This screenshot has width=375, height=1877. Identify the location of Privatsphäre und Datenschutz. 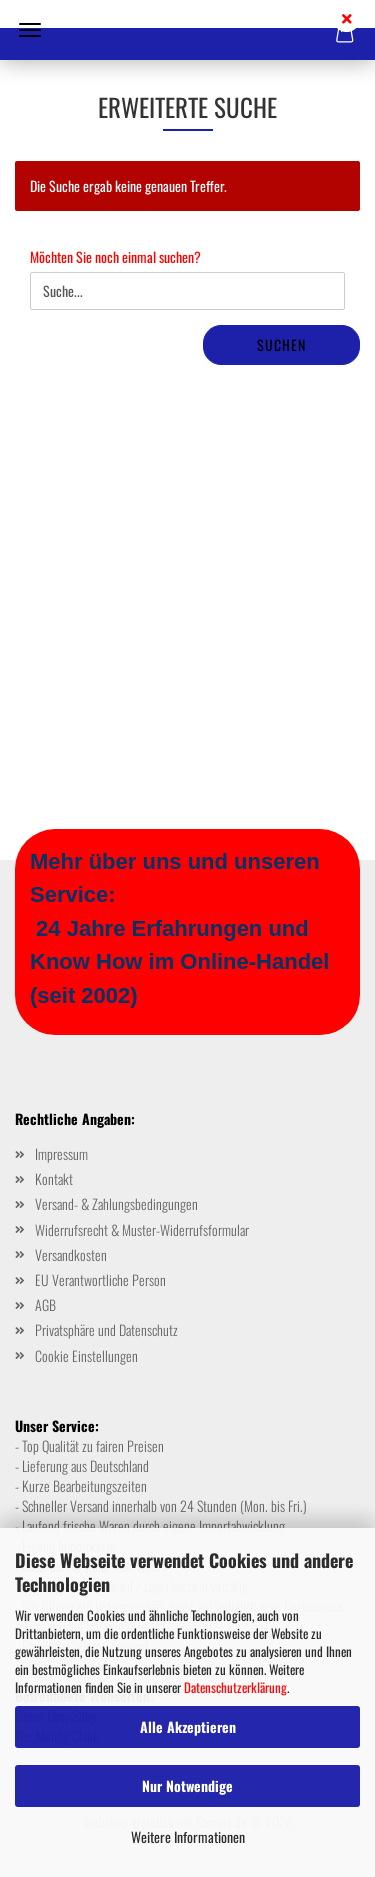
(106, 1329).